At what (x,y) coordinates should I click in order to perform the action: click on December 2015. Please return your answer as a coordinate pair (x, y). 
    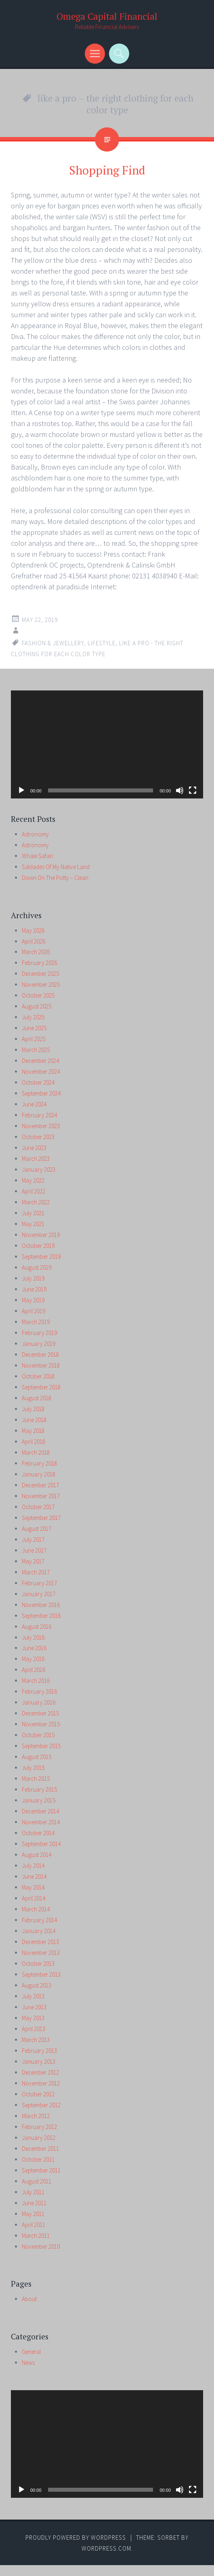
    Looking at the image, I should click on (40, 1713).